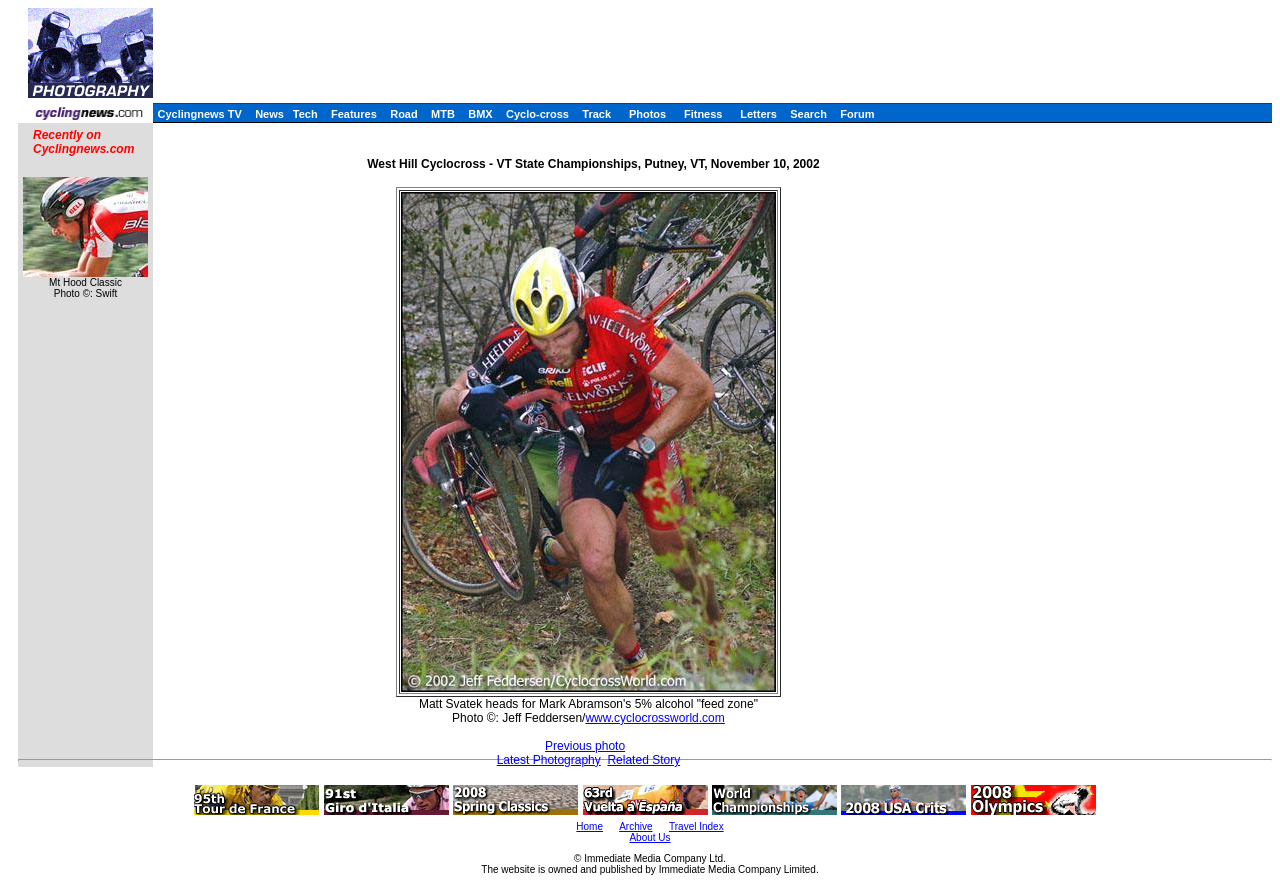  I want to click on Letters, so click(758, 114).